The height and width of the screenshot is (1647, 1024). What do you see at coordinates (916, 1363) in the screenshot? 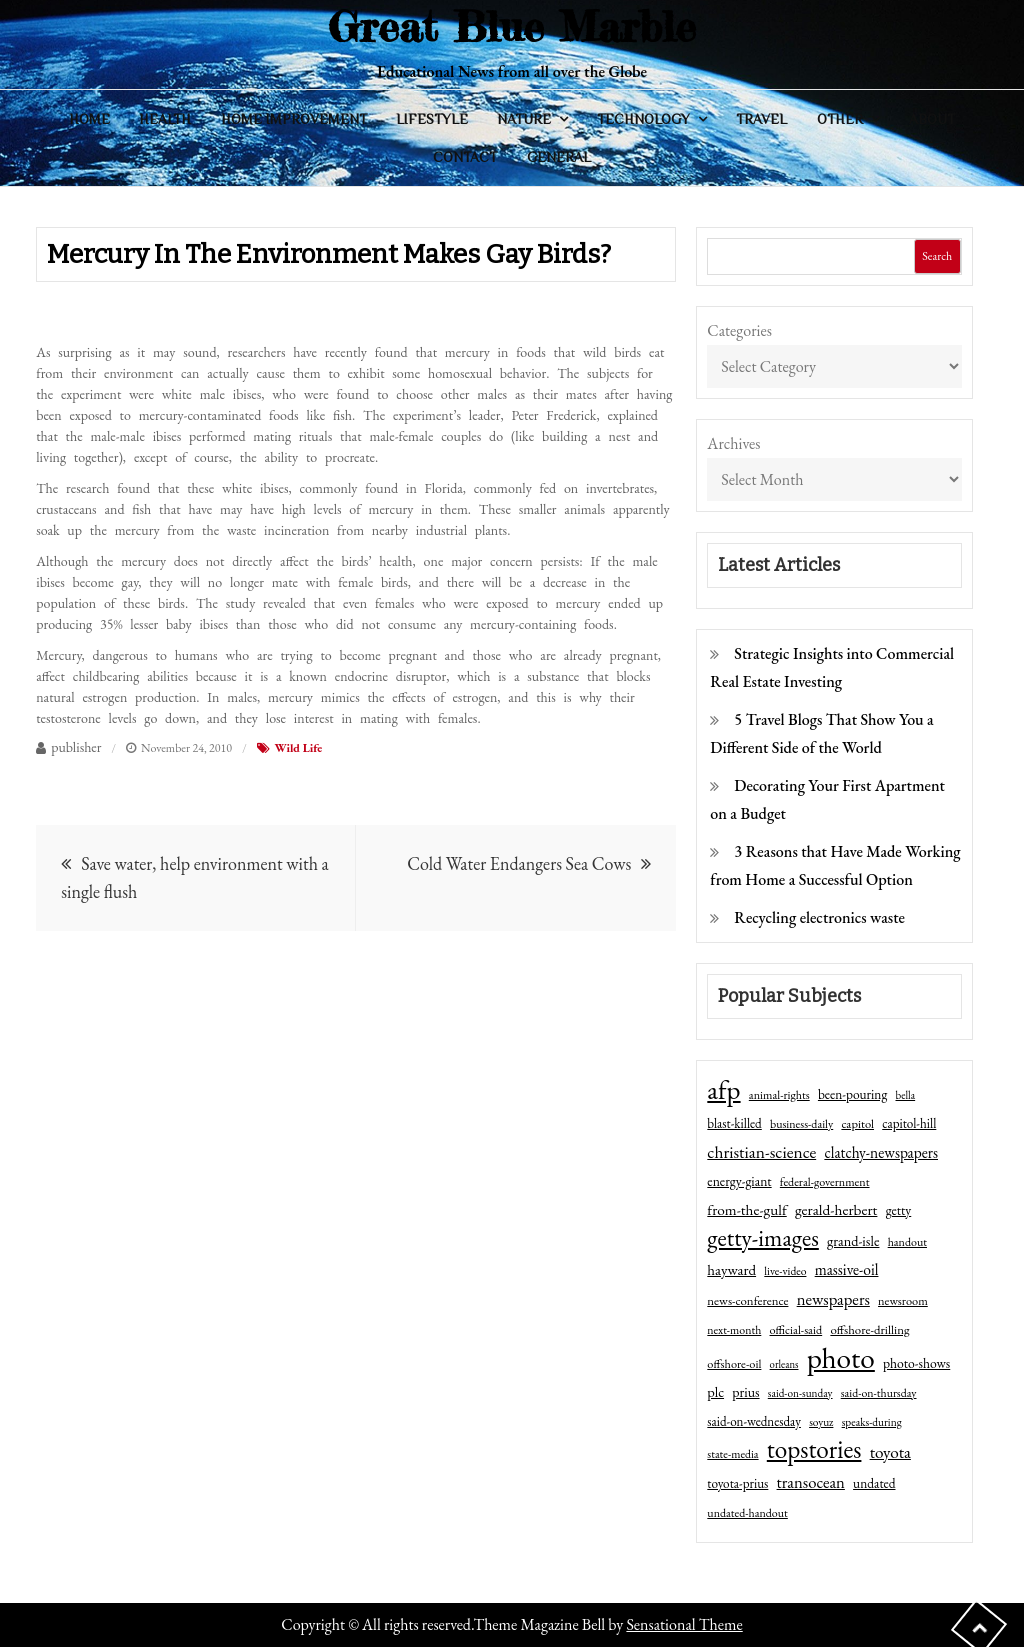
I see `photo-shows [photo-shows (57 items)]` at bounding box center [916, 1363].